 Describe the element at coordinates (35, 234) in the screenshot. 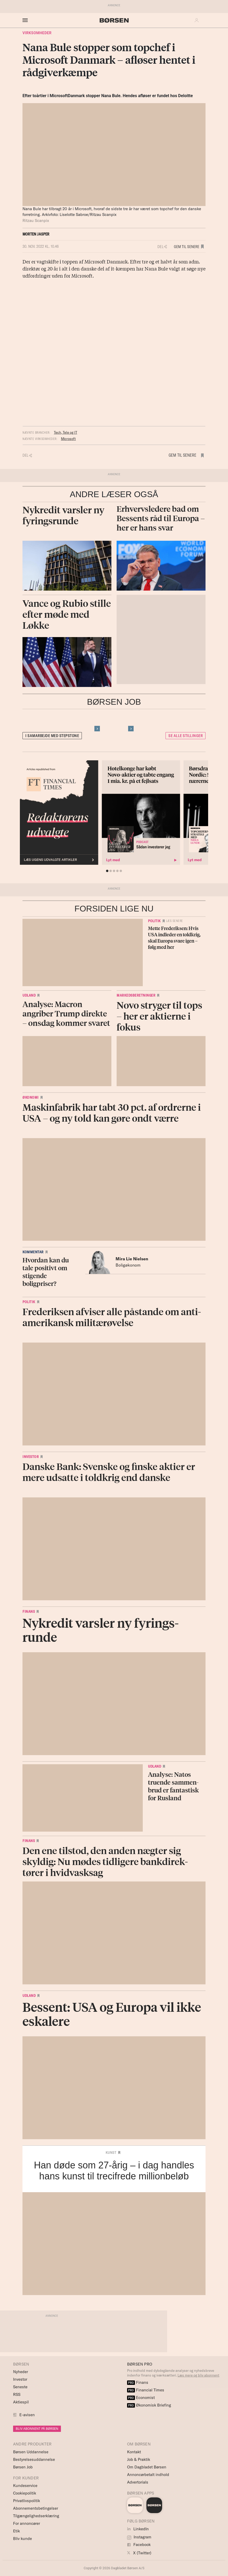

I see `Morten Jasper` at that location.